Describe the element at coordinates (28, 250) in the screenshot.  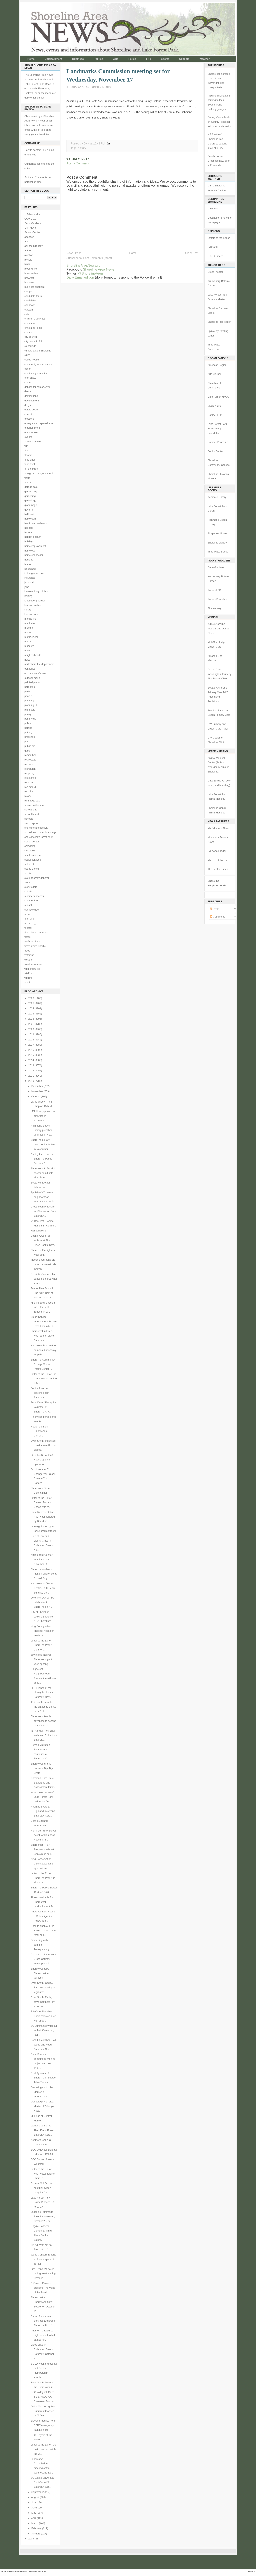
I see `author` at that location.